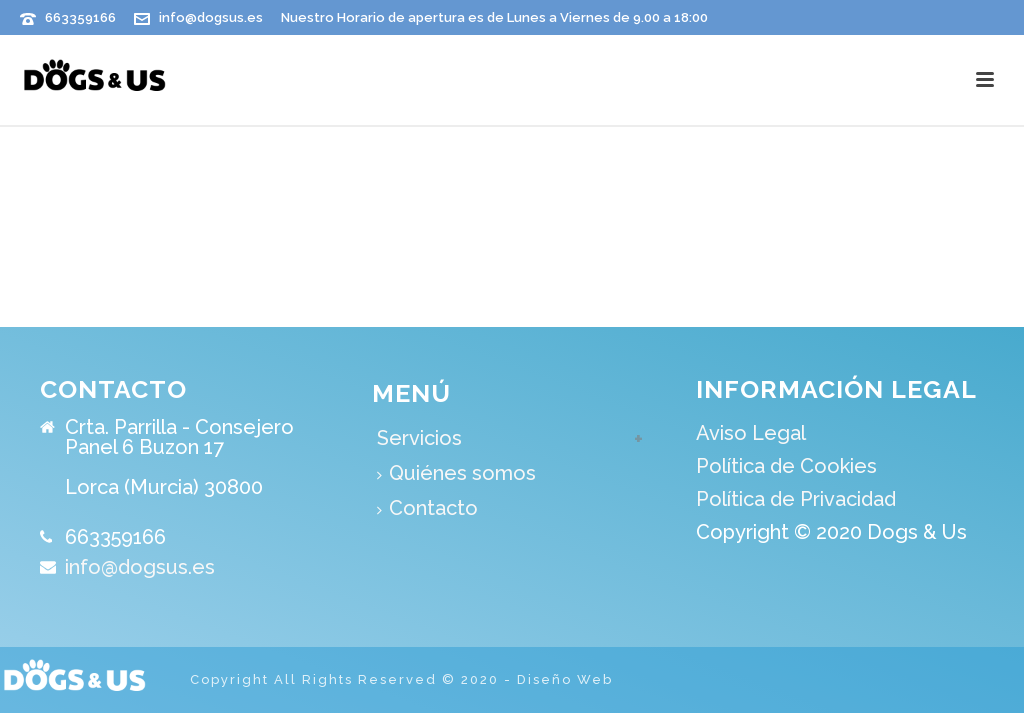 The height and width of the screenshot is (720, 1024). What do you see at coordinates (796, 499) in the screenshot?
I see `Política de Privacidad` at bounding box center [796, 499].